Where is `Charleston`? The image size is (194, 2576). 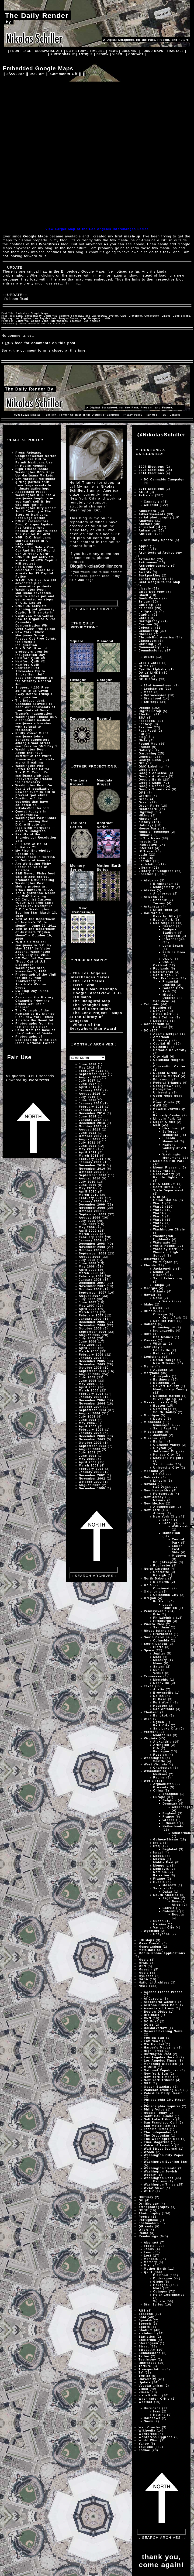 Charleston is located at coordinates (162, 1767).